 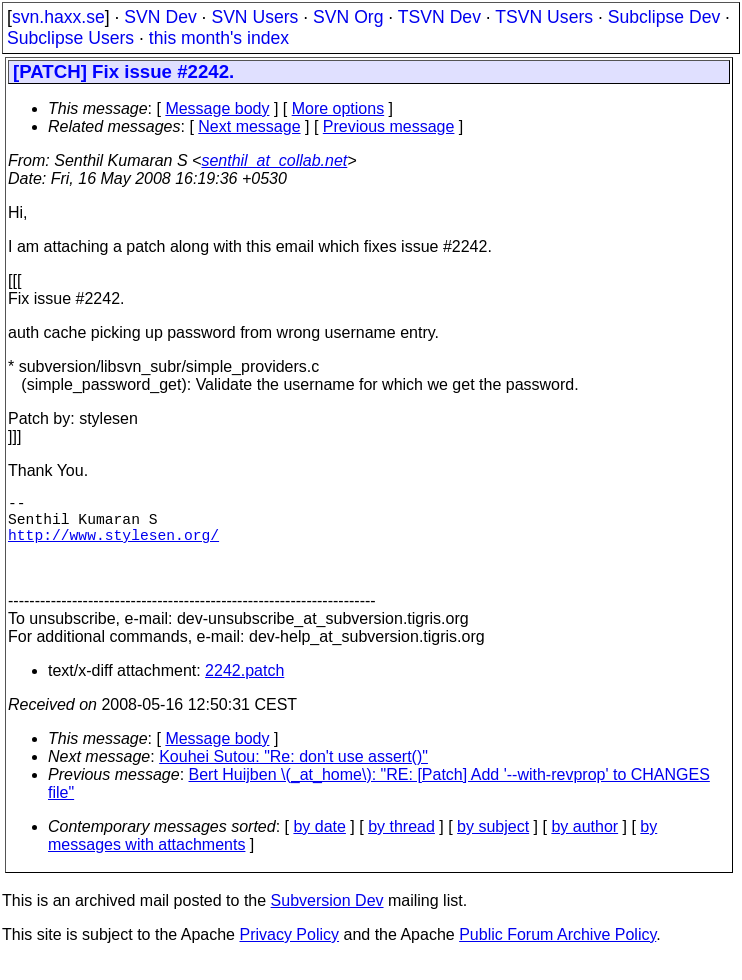 I want to click on Kouhei Sutou: "Re: don't use assert()", so click(x=293, y=776).